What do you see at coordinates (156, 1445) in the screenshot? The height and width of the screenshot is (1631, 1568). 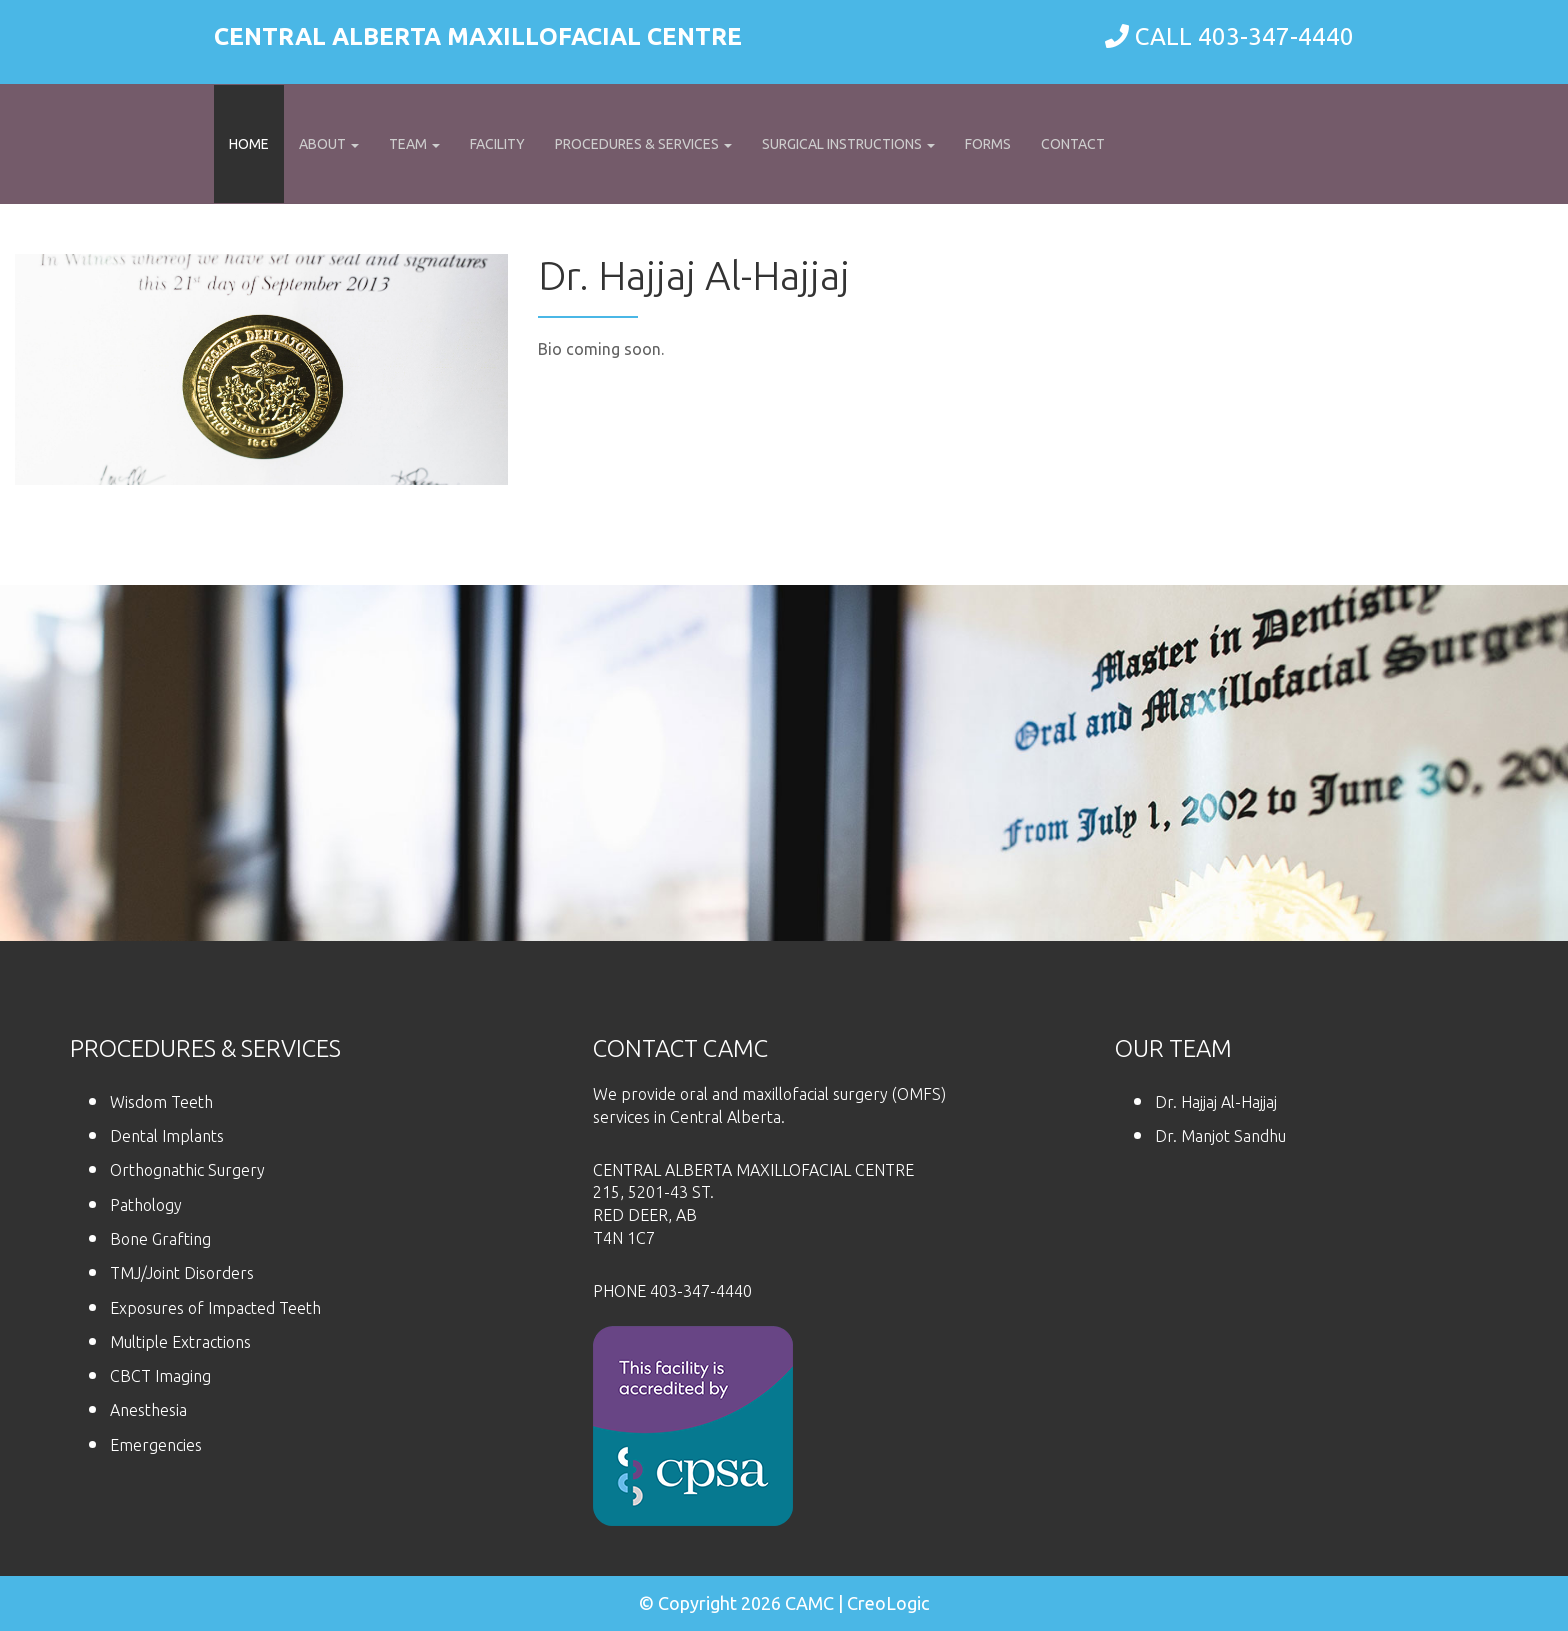 I see `Emergencies` at bounding box center [156, 1445].